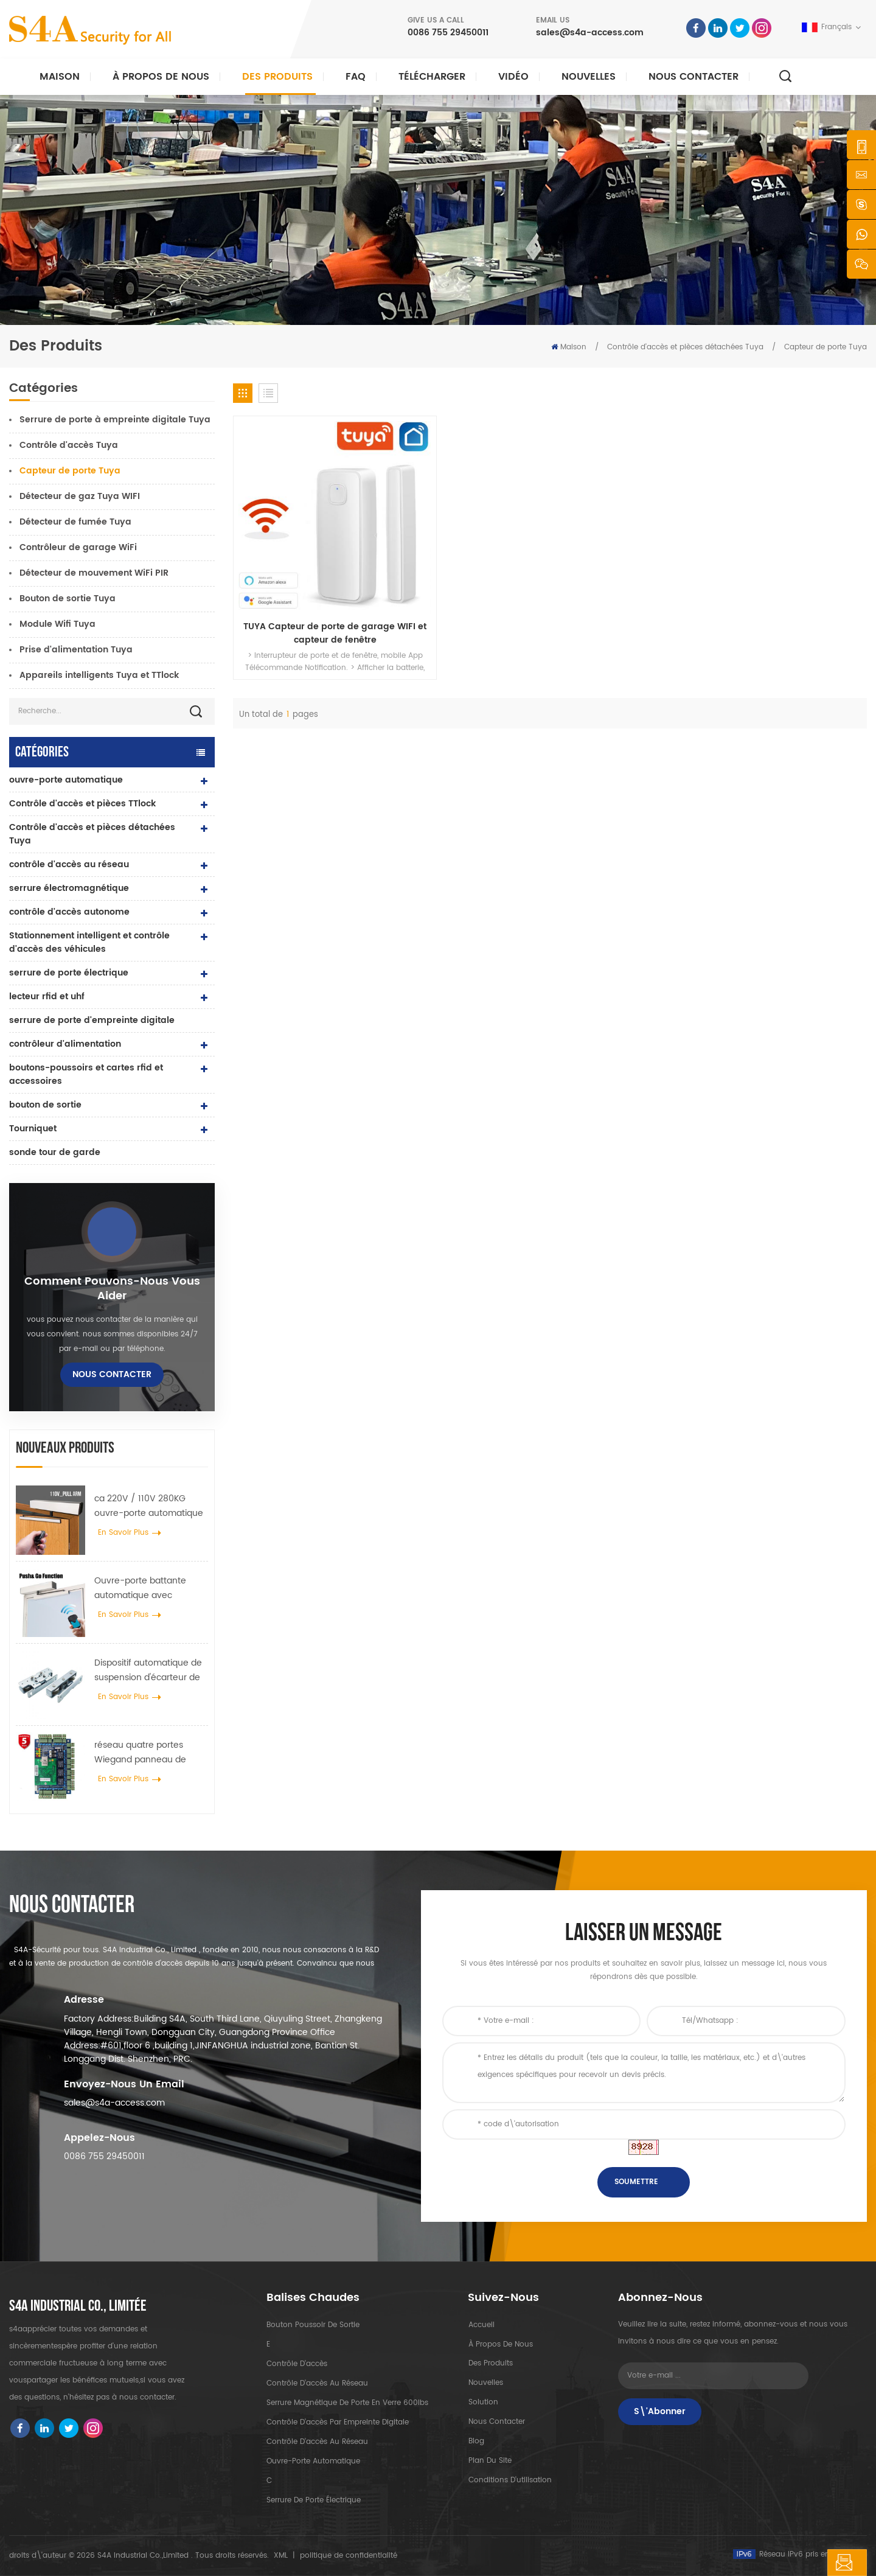  What do you see at coordinates (86, 1074) in the screenshot?
I see `boutons-poussoirs et cartes rfid et accessoires` at bounding box center [86, 1074].